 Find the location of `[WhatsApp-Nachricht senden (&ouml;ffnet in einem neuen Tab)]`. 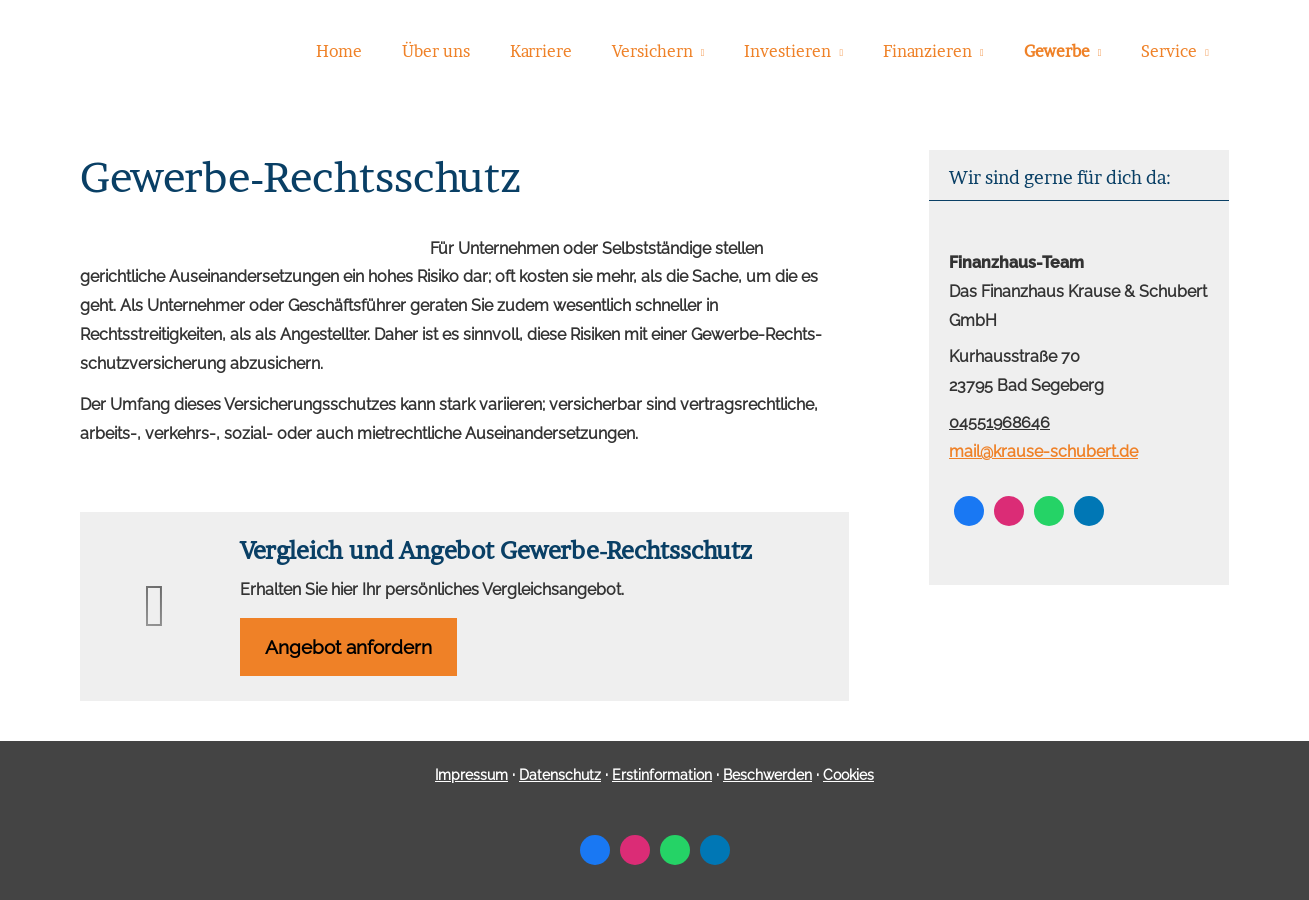

[WhatsApp-Nachricht senden (&ouml;ffnet in einem neuen Tab)] is located at coordinates (1049, 511).